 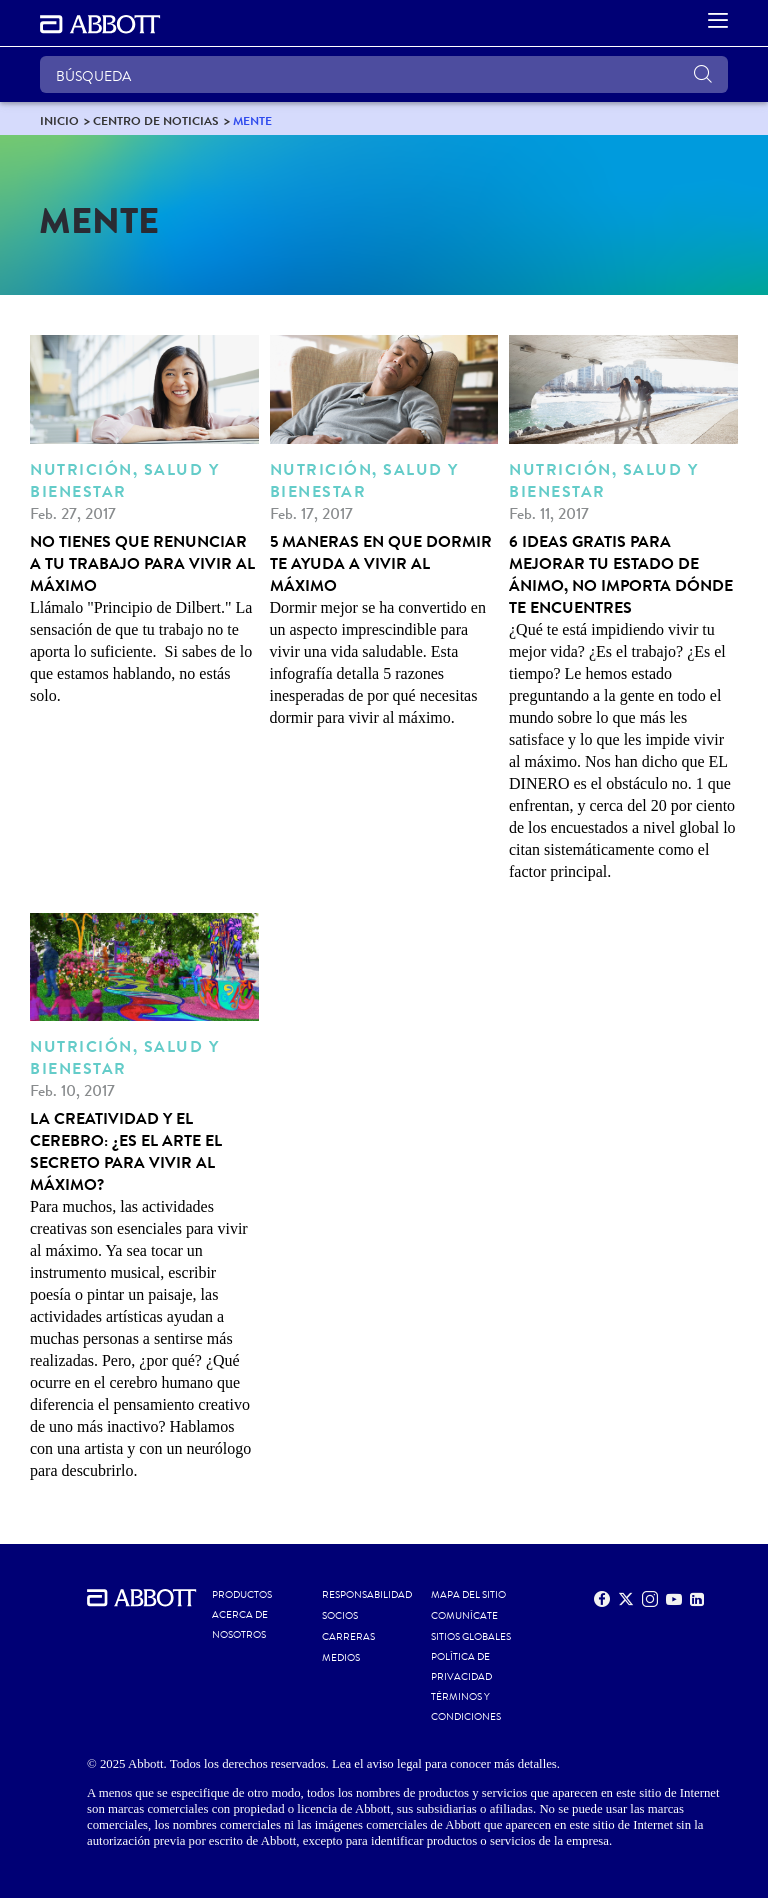 I want to click on [No tienes que renunciar a tu trabajo para vivir al máximo], so click(x=144, y=521).